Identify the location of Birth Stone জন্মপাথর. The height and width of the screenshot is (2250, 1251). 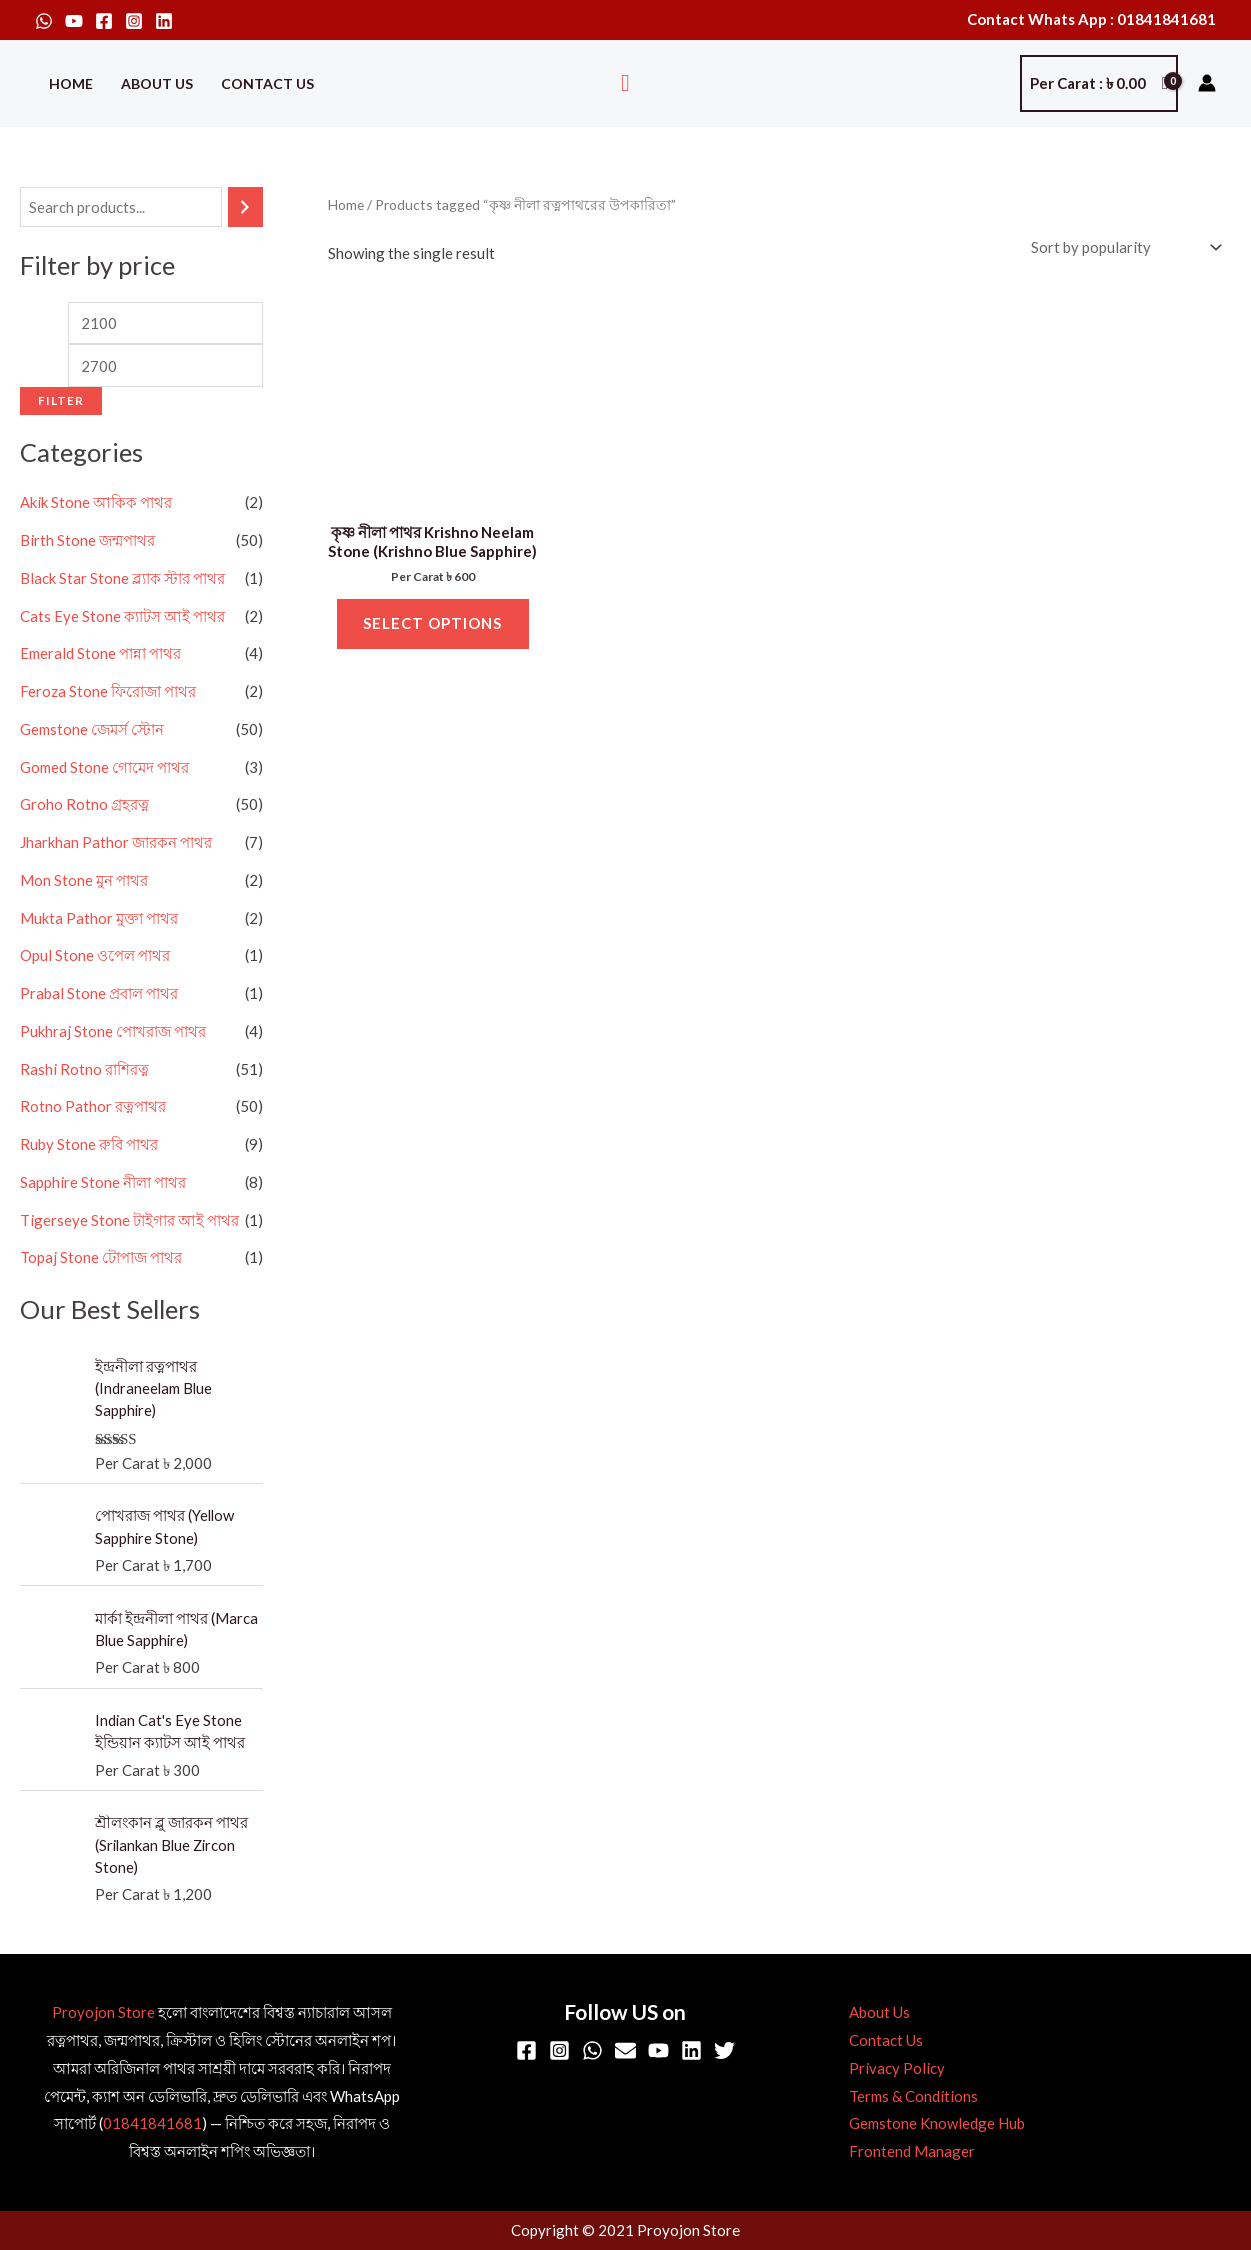
(87, 541).